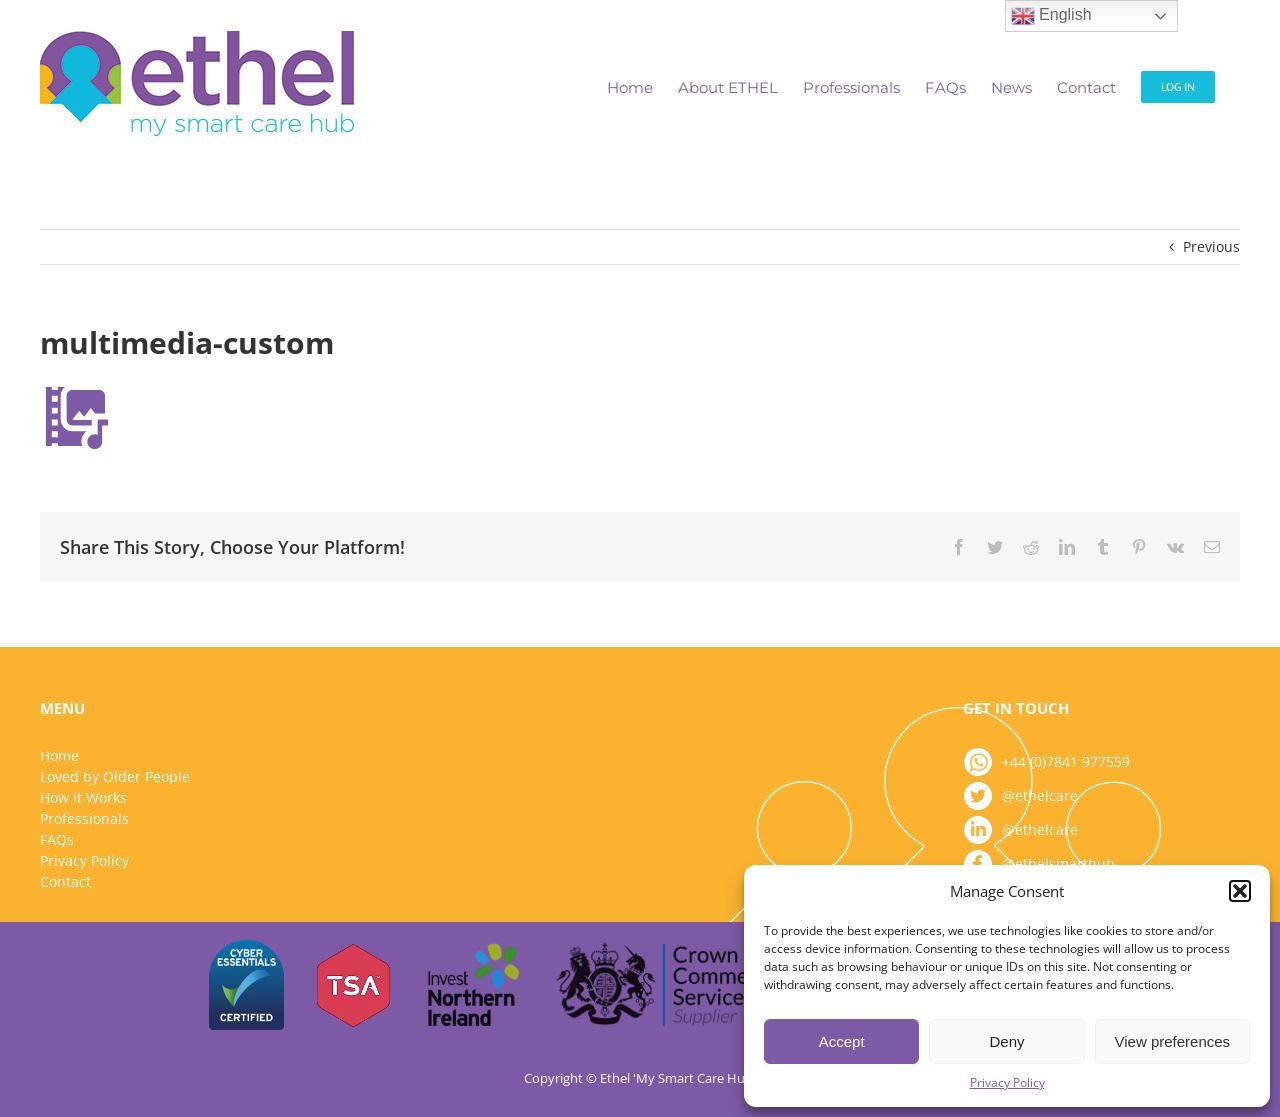  I want to click on @ethelcare, so click(1040, 795).